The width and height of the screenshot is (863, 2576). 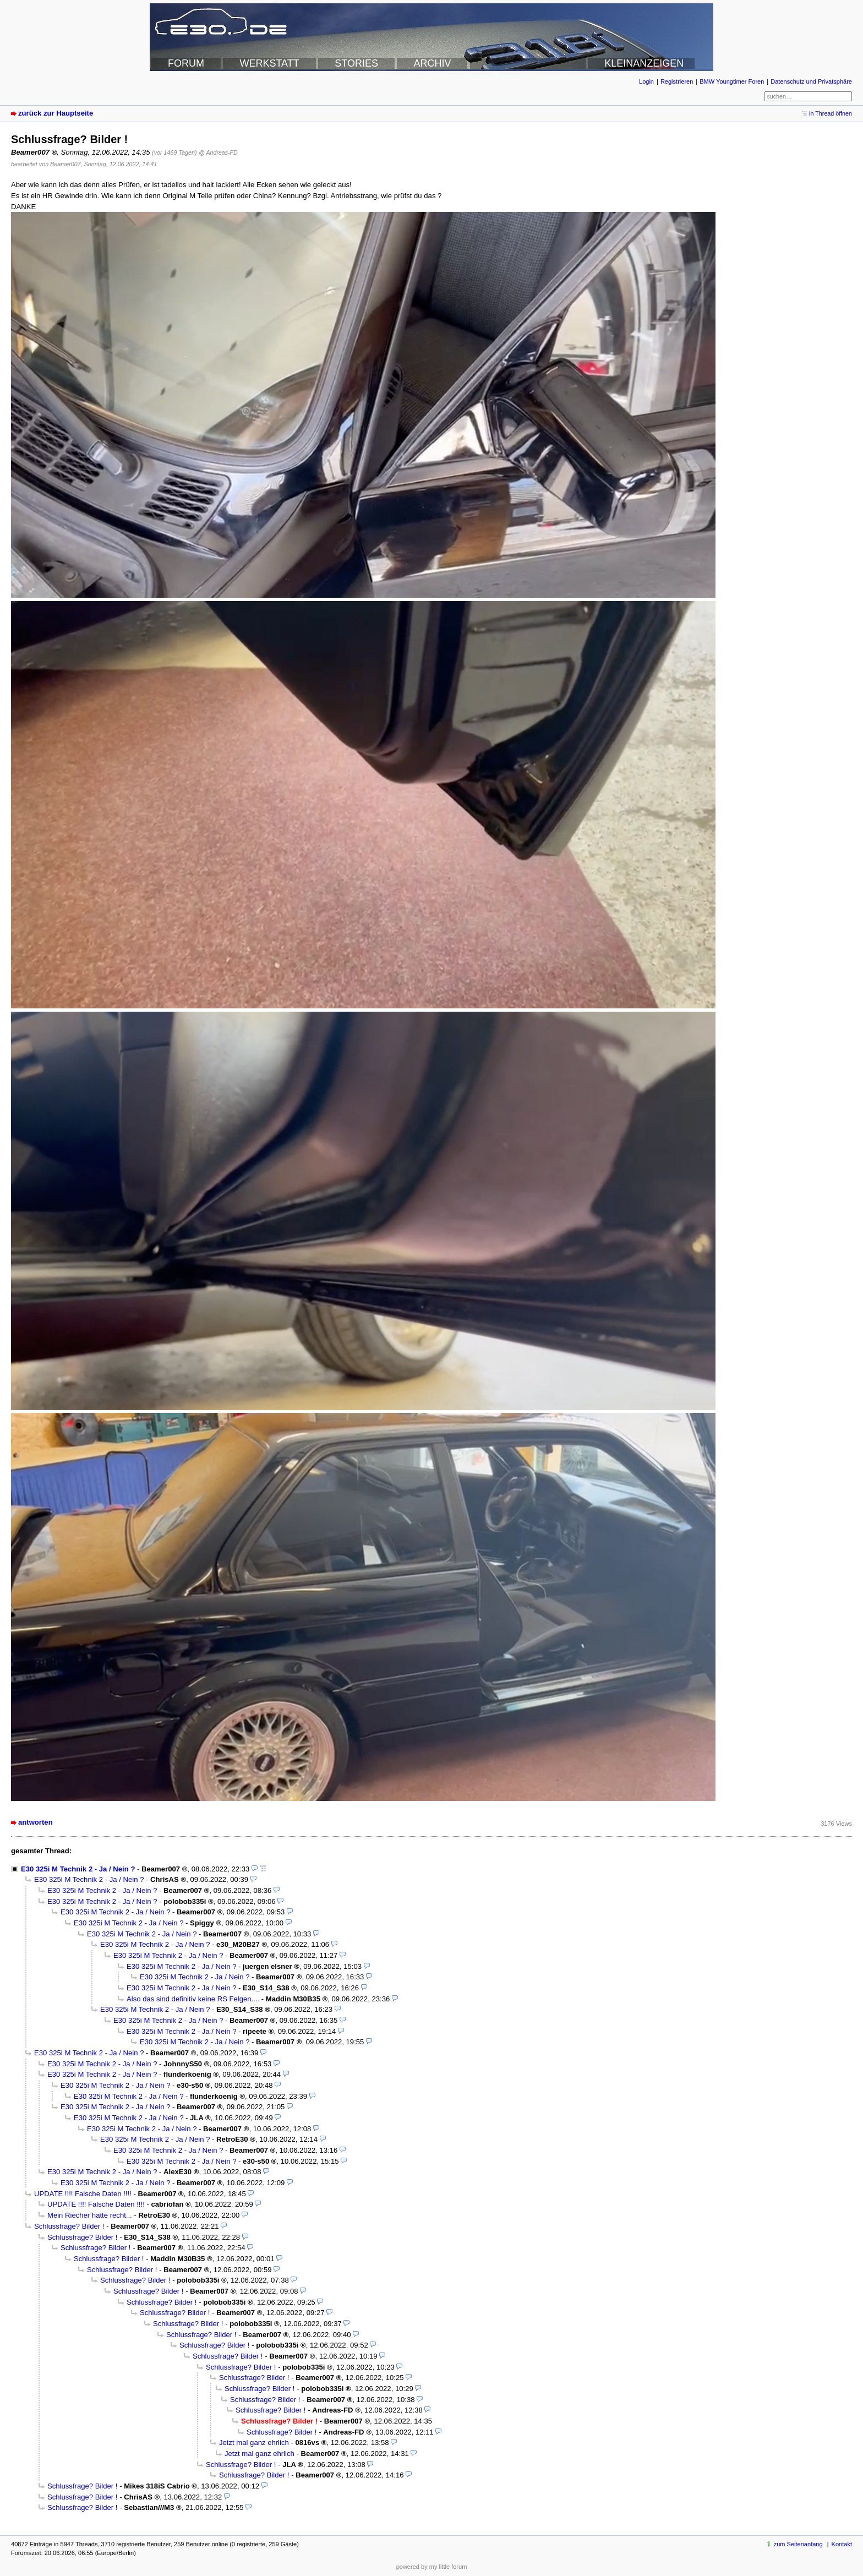 What do you see at coordinates (732, 81) in the screenshot?
I see `BMW Youngtimer Foren` at bounding box center [732, 81].